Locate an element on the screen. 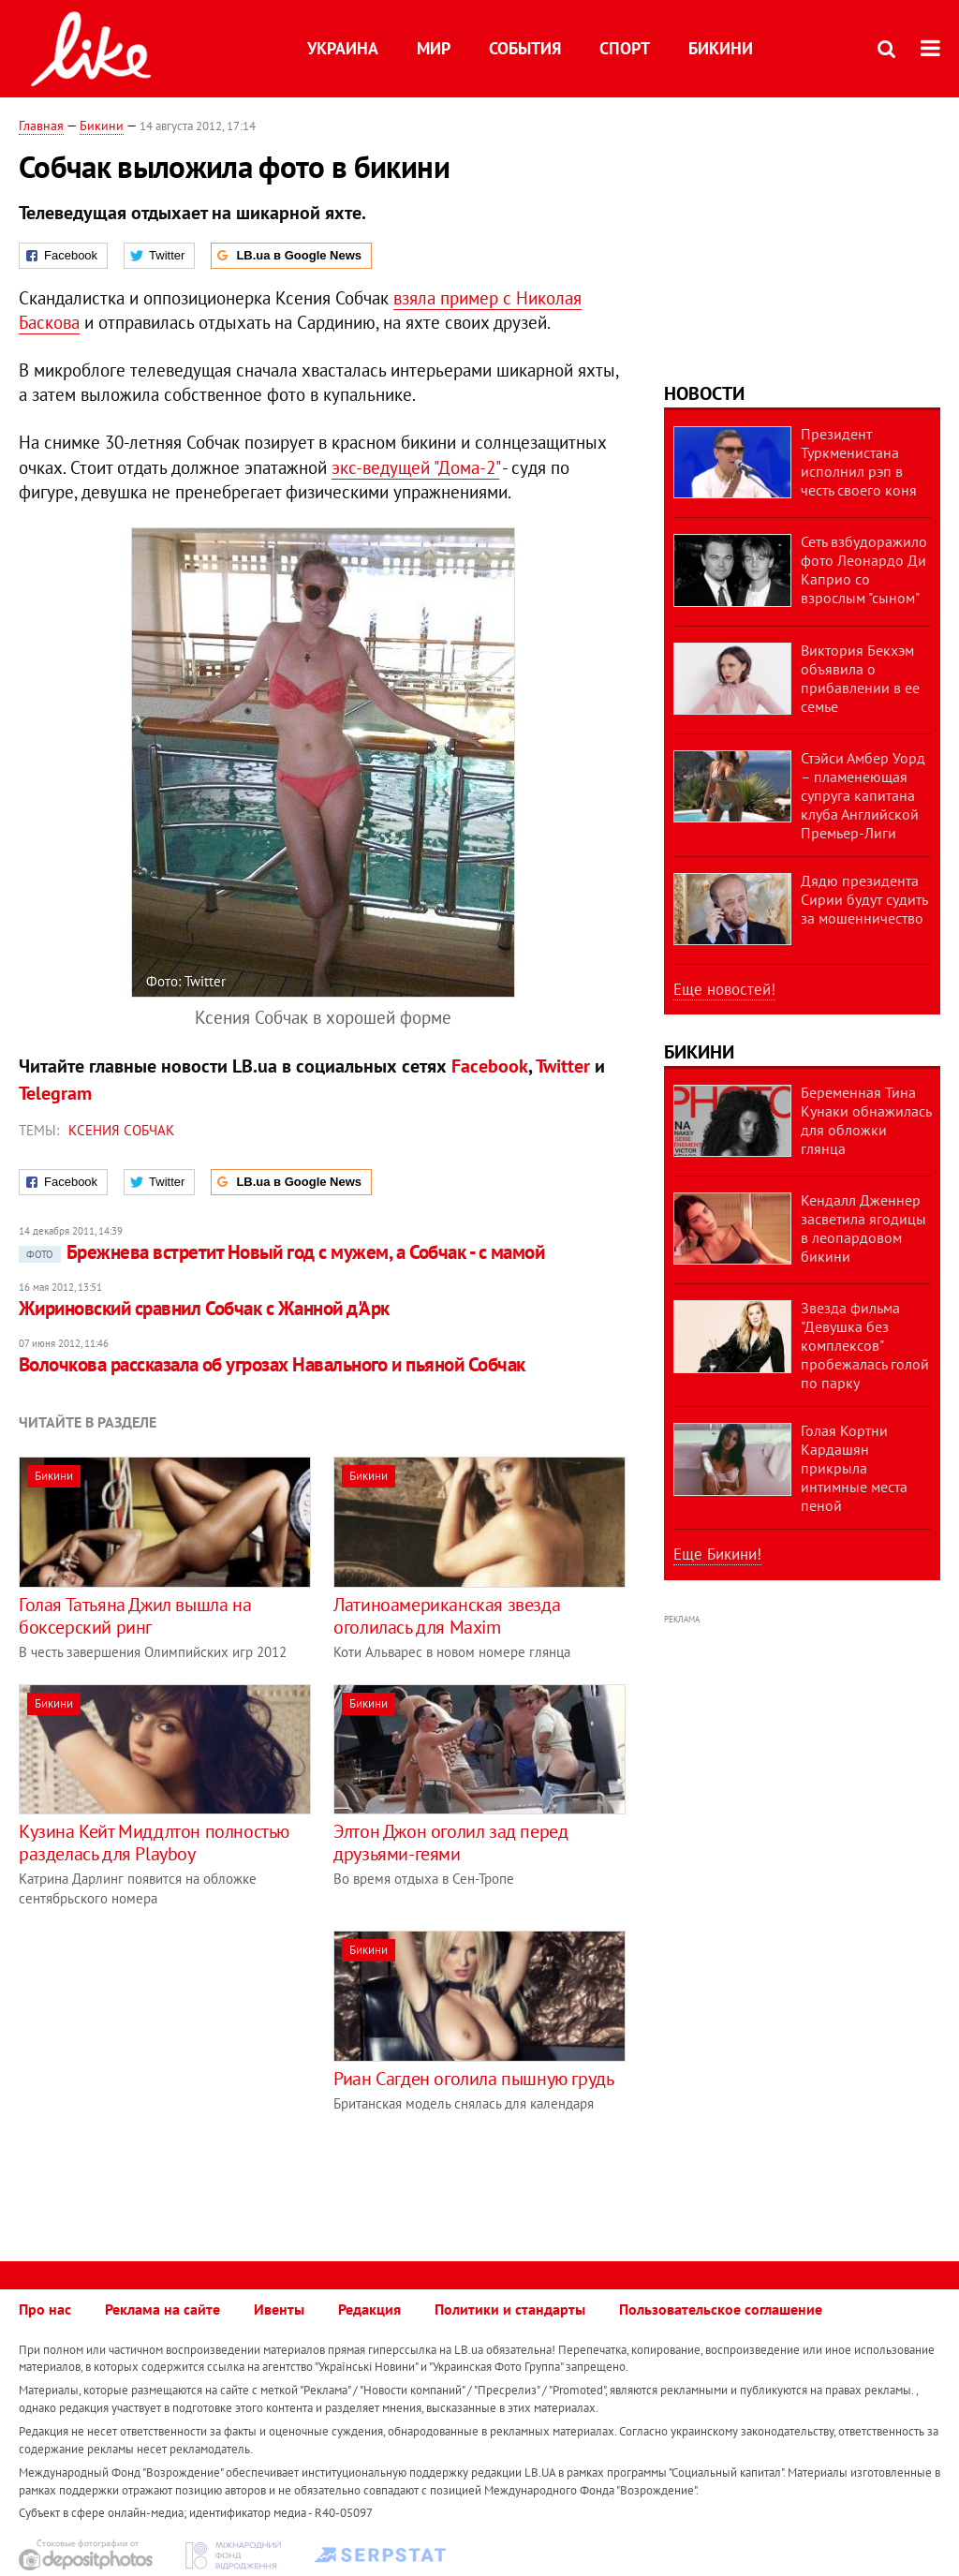  Редакция is located at coordinates (369, 2309).